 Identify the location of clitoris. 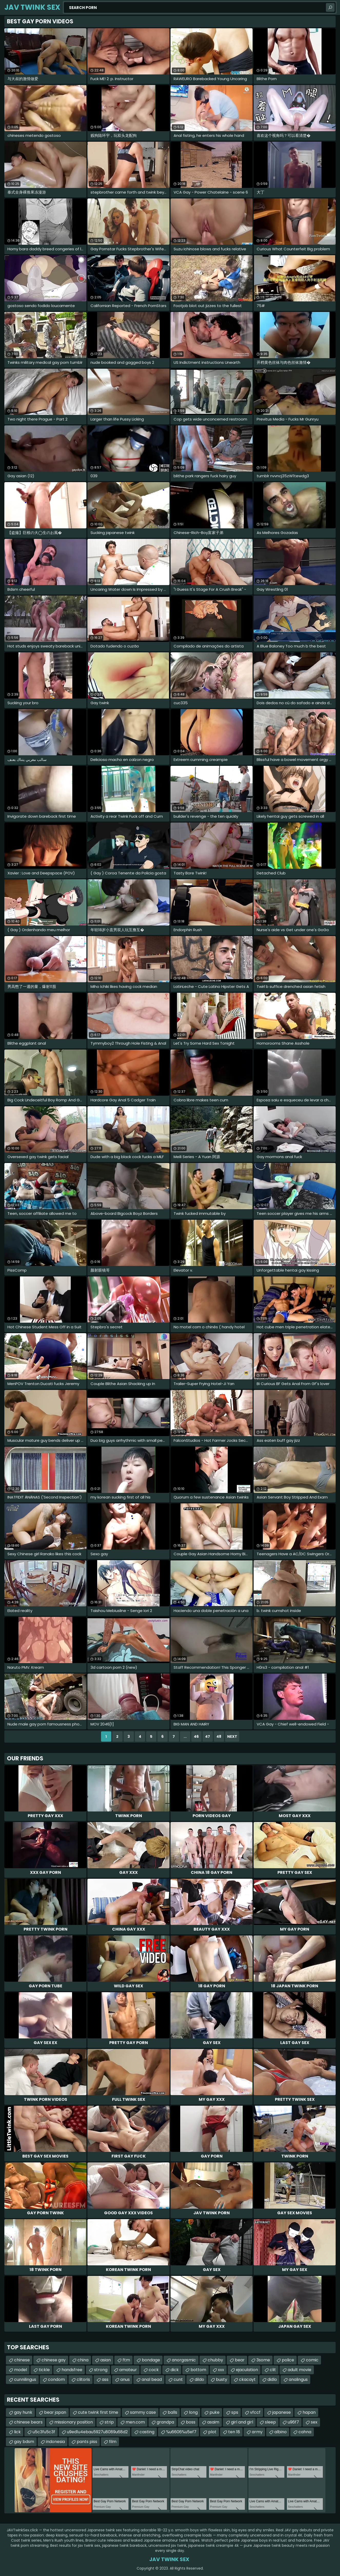
(83, 2379).